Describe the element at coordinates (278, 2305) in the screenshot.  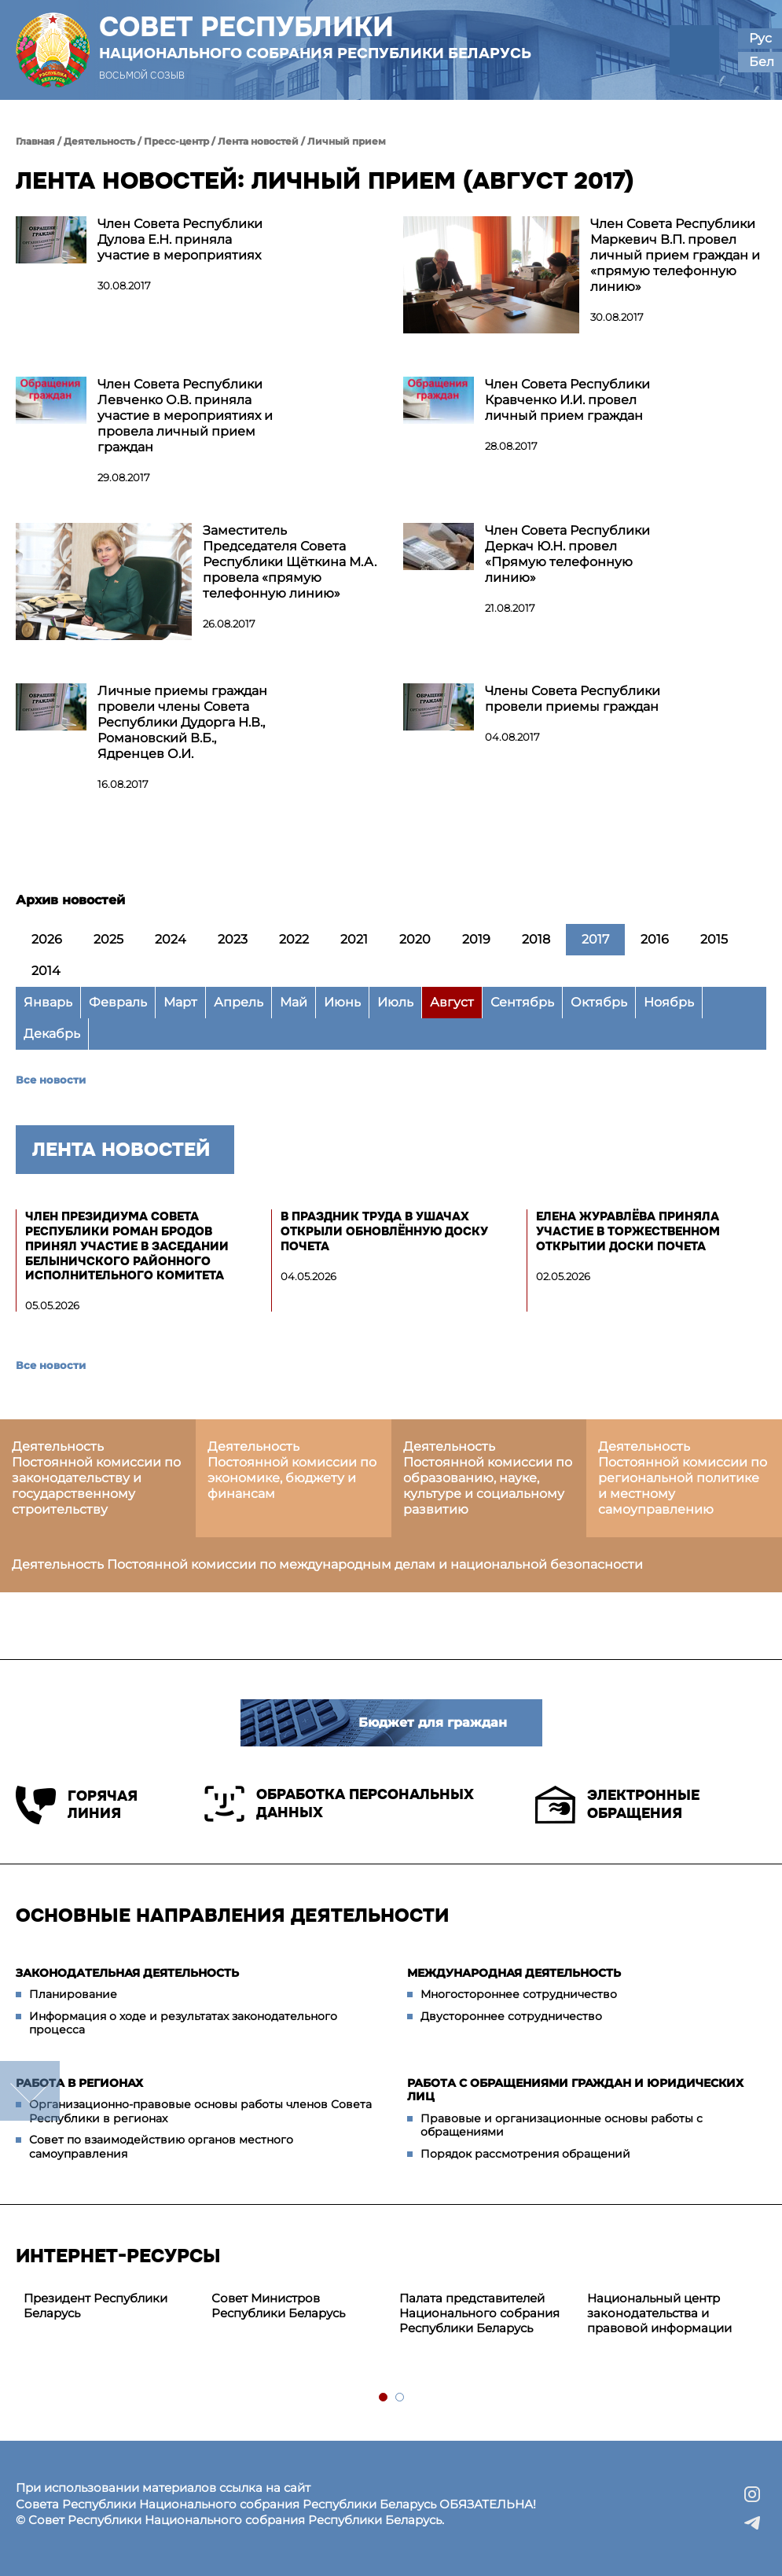
I see `Совет Министров Республики Беларусь` at that location.